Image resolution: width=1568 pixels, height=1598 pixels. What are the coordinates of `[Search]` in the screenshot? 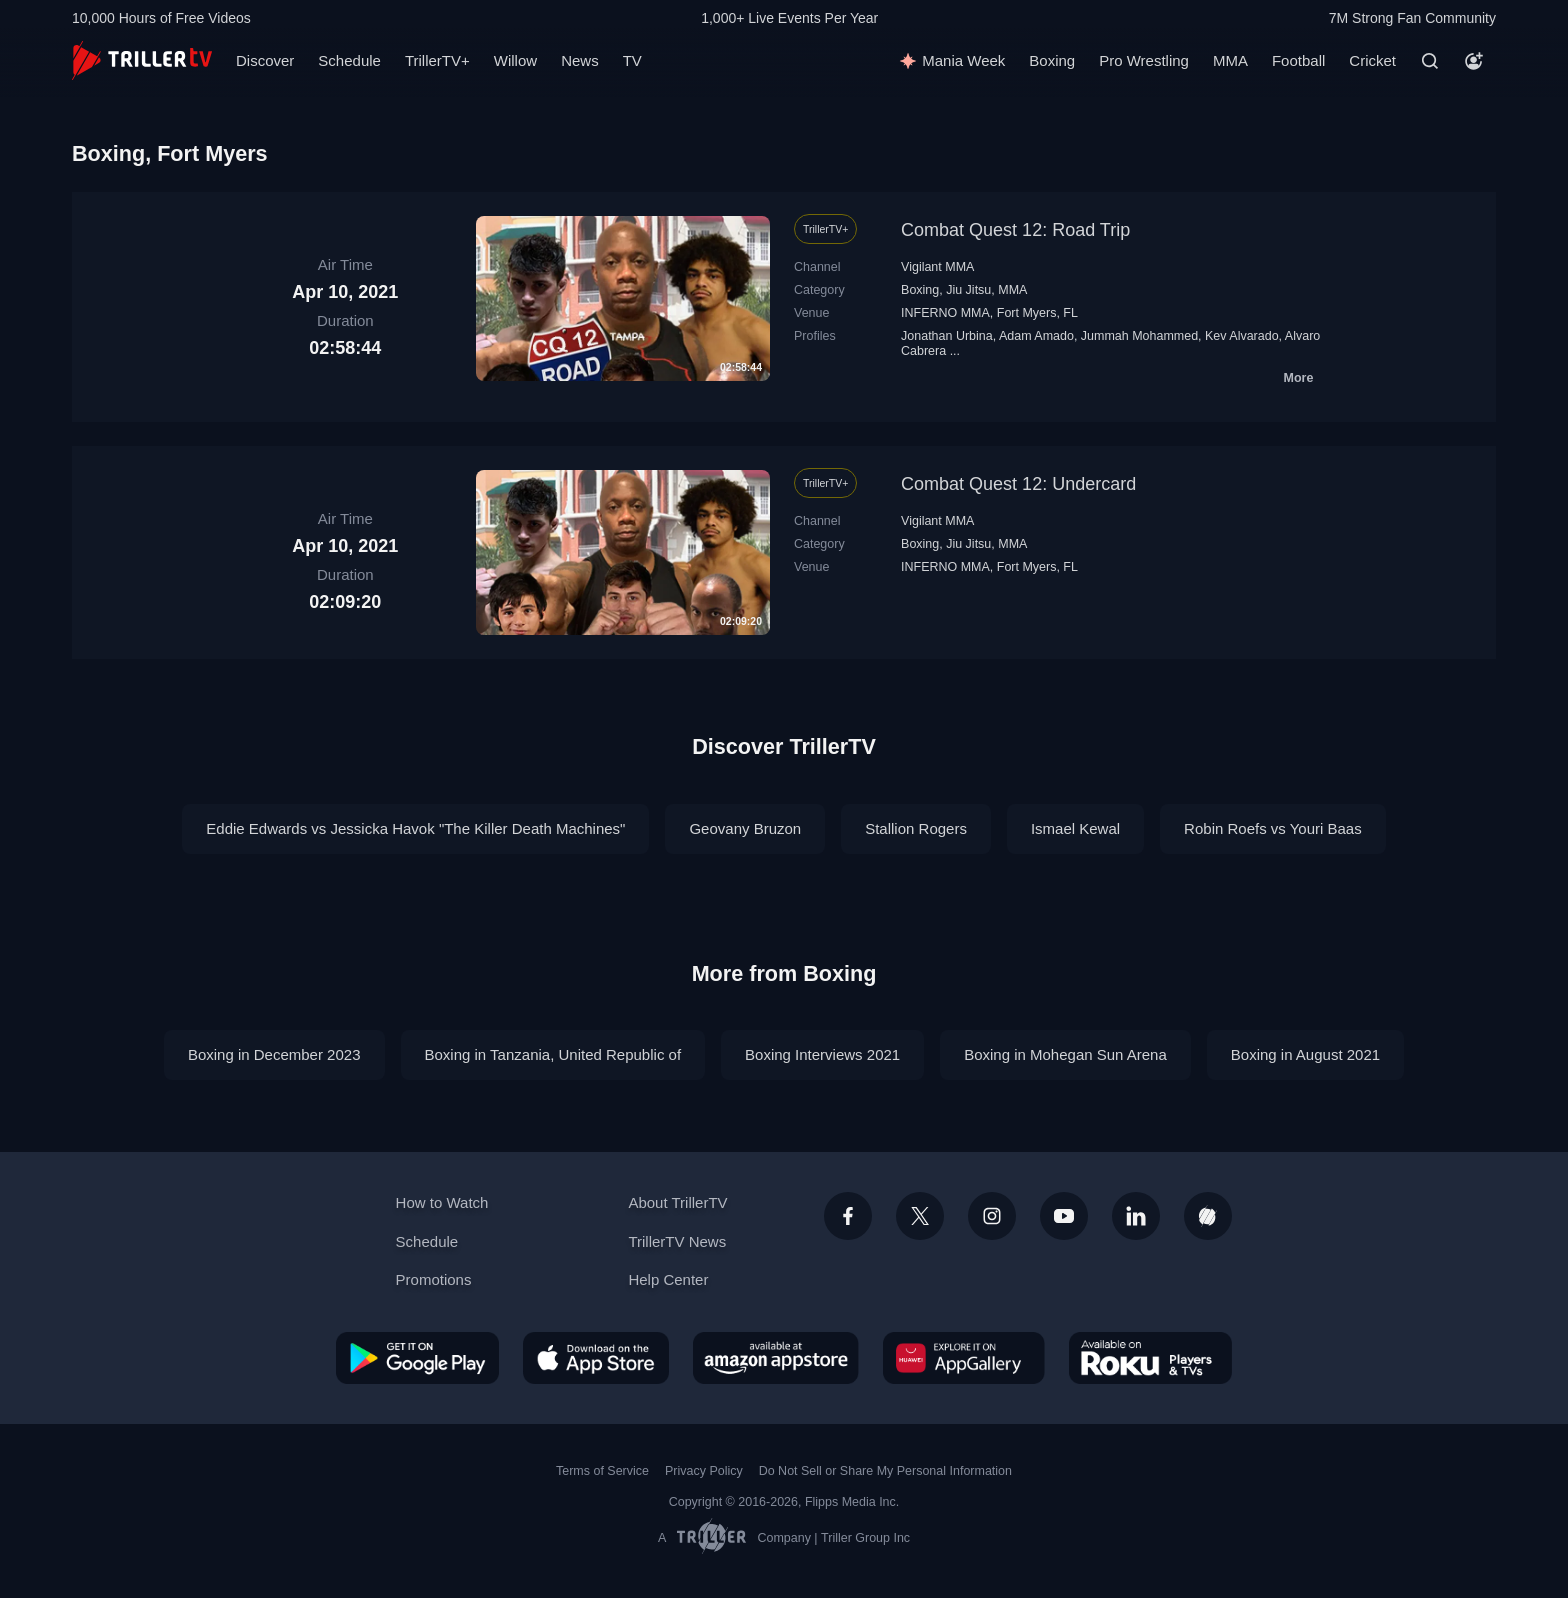 It's located at (1430, 61).